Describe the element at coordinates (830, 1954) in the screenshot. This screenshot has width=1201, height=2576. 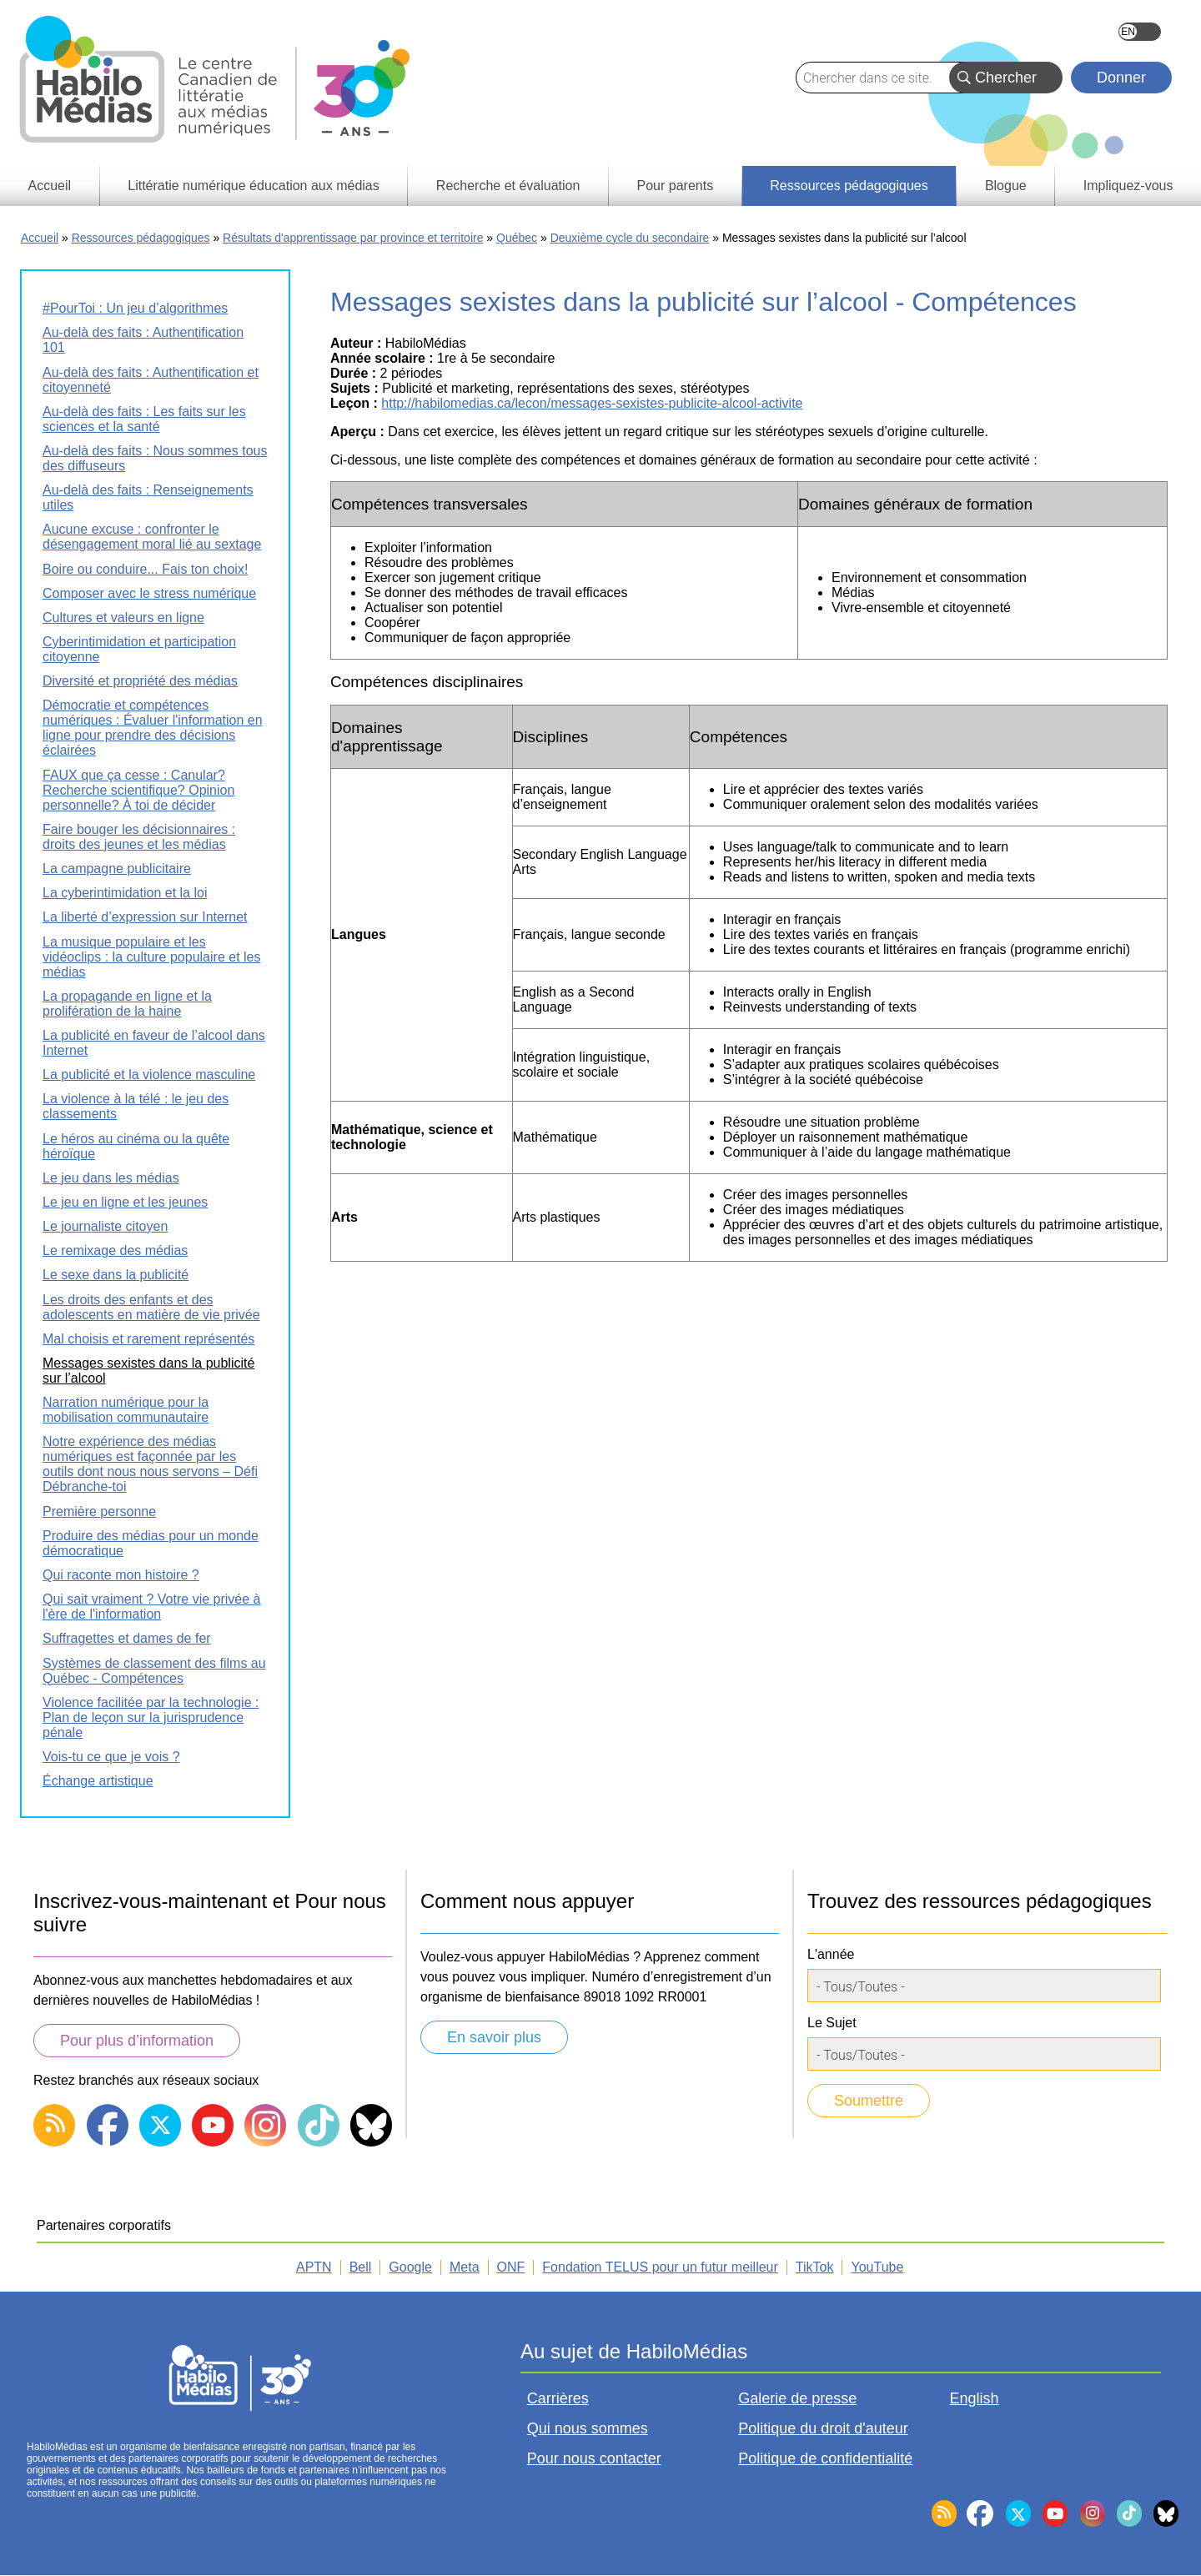
I see `L'année` at that location.